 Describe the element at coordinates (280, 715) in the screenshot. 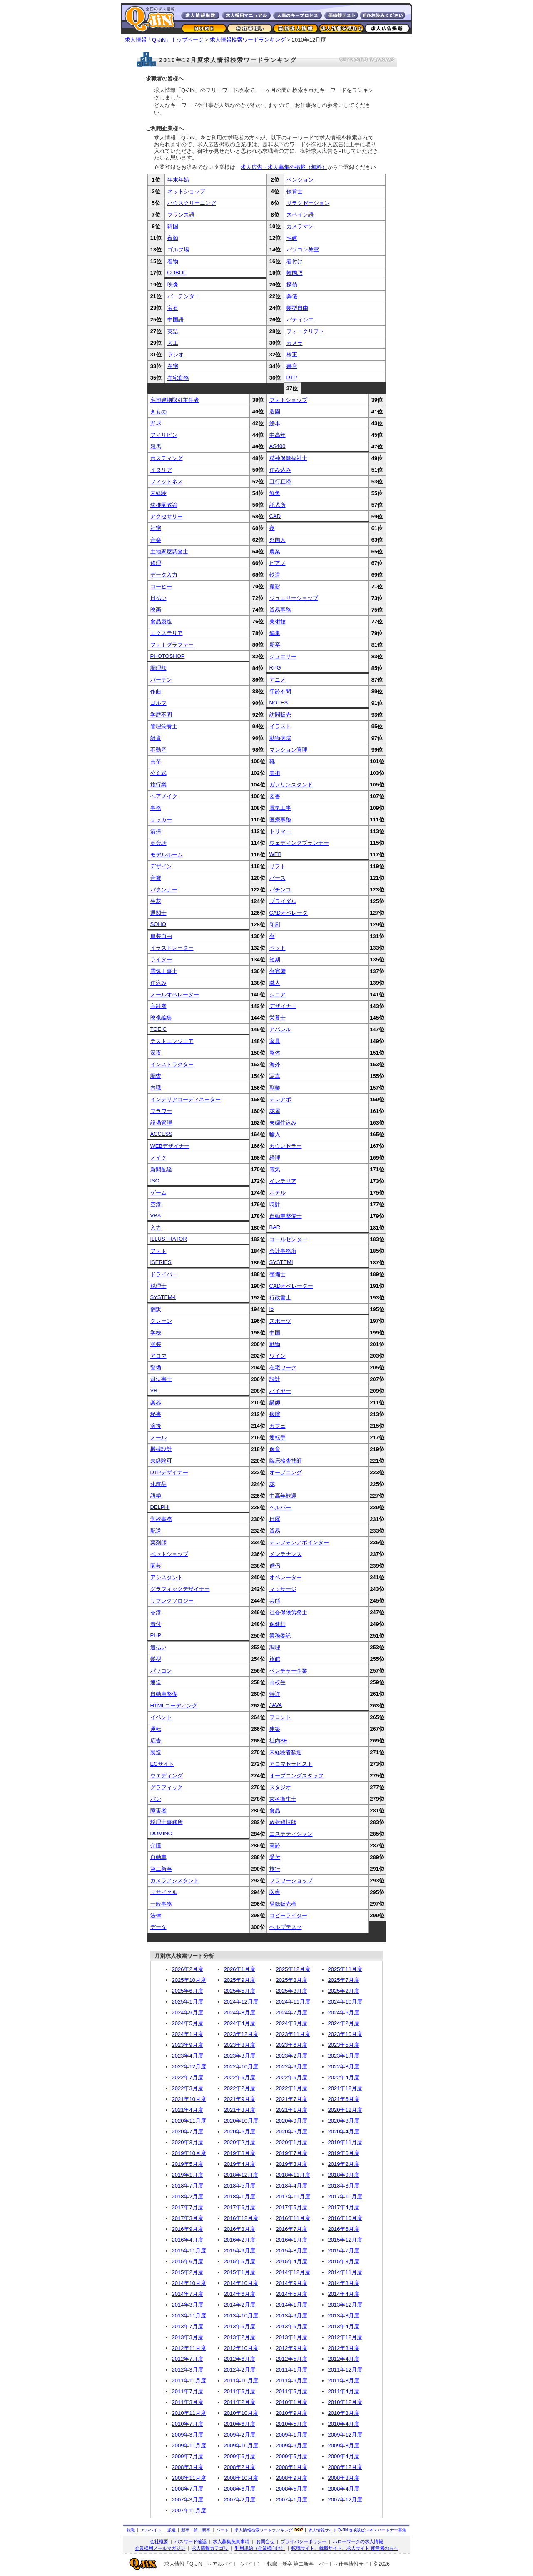

I see `訪問販売` at that location.